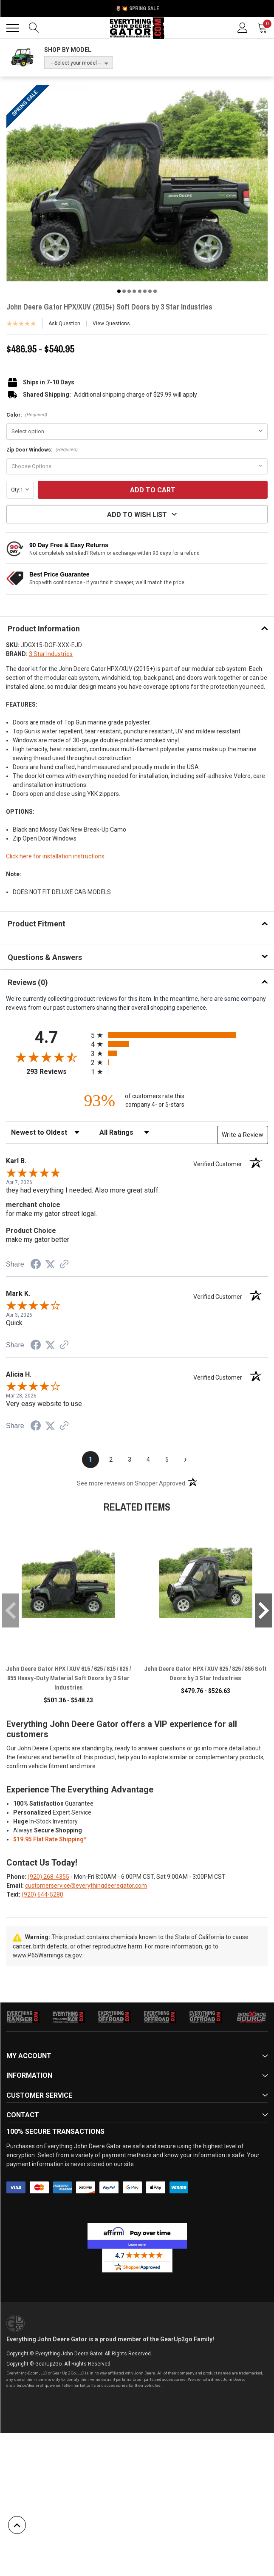 This screenshot has width=274, height=2576. What do you see at coordinates (26, 415) in the screenshot?
I see `Color:` at bounding box center [26, 415].